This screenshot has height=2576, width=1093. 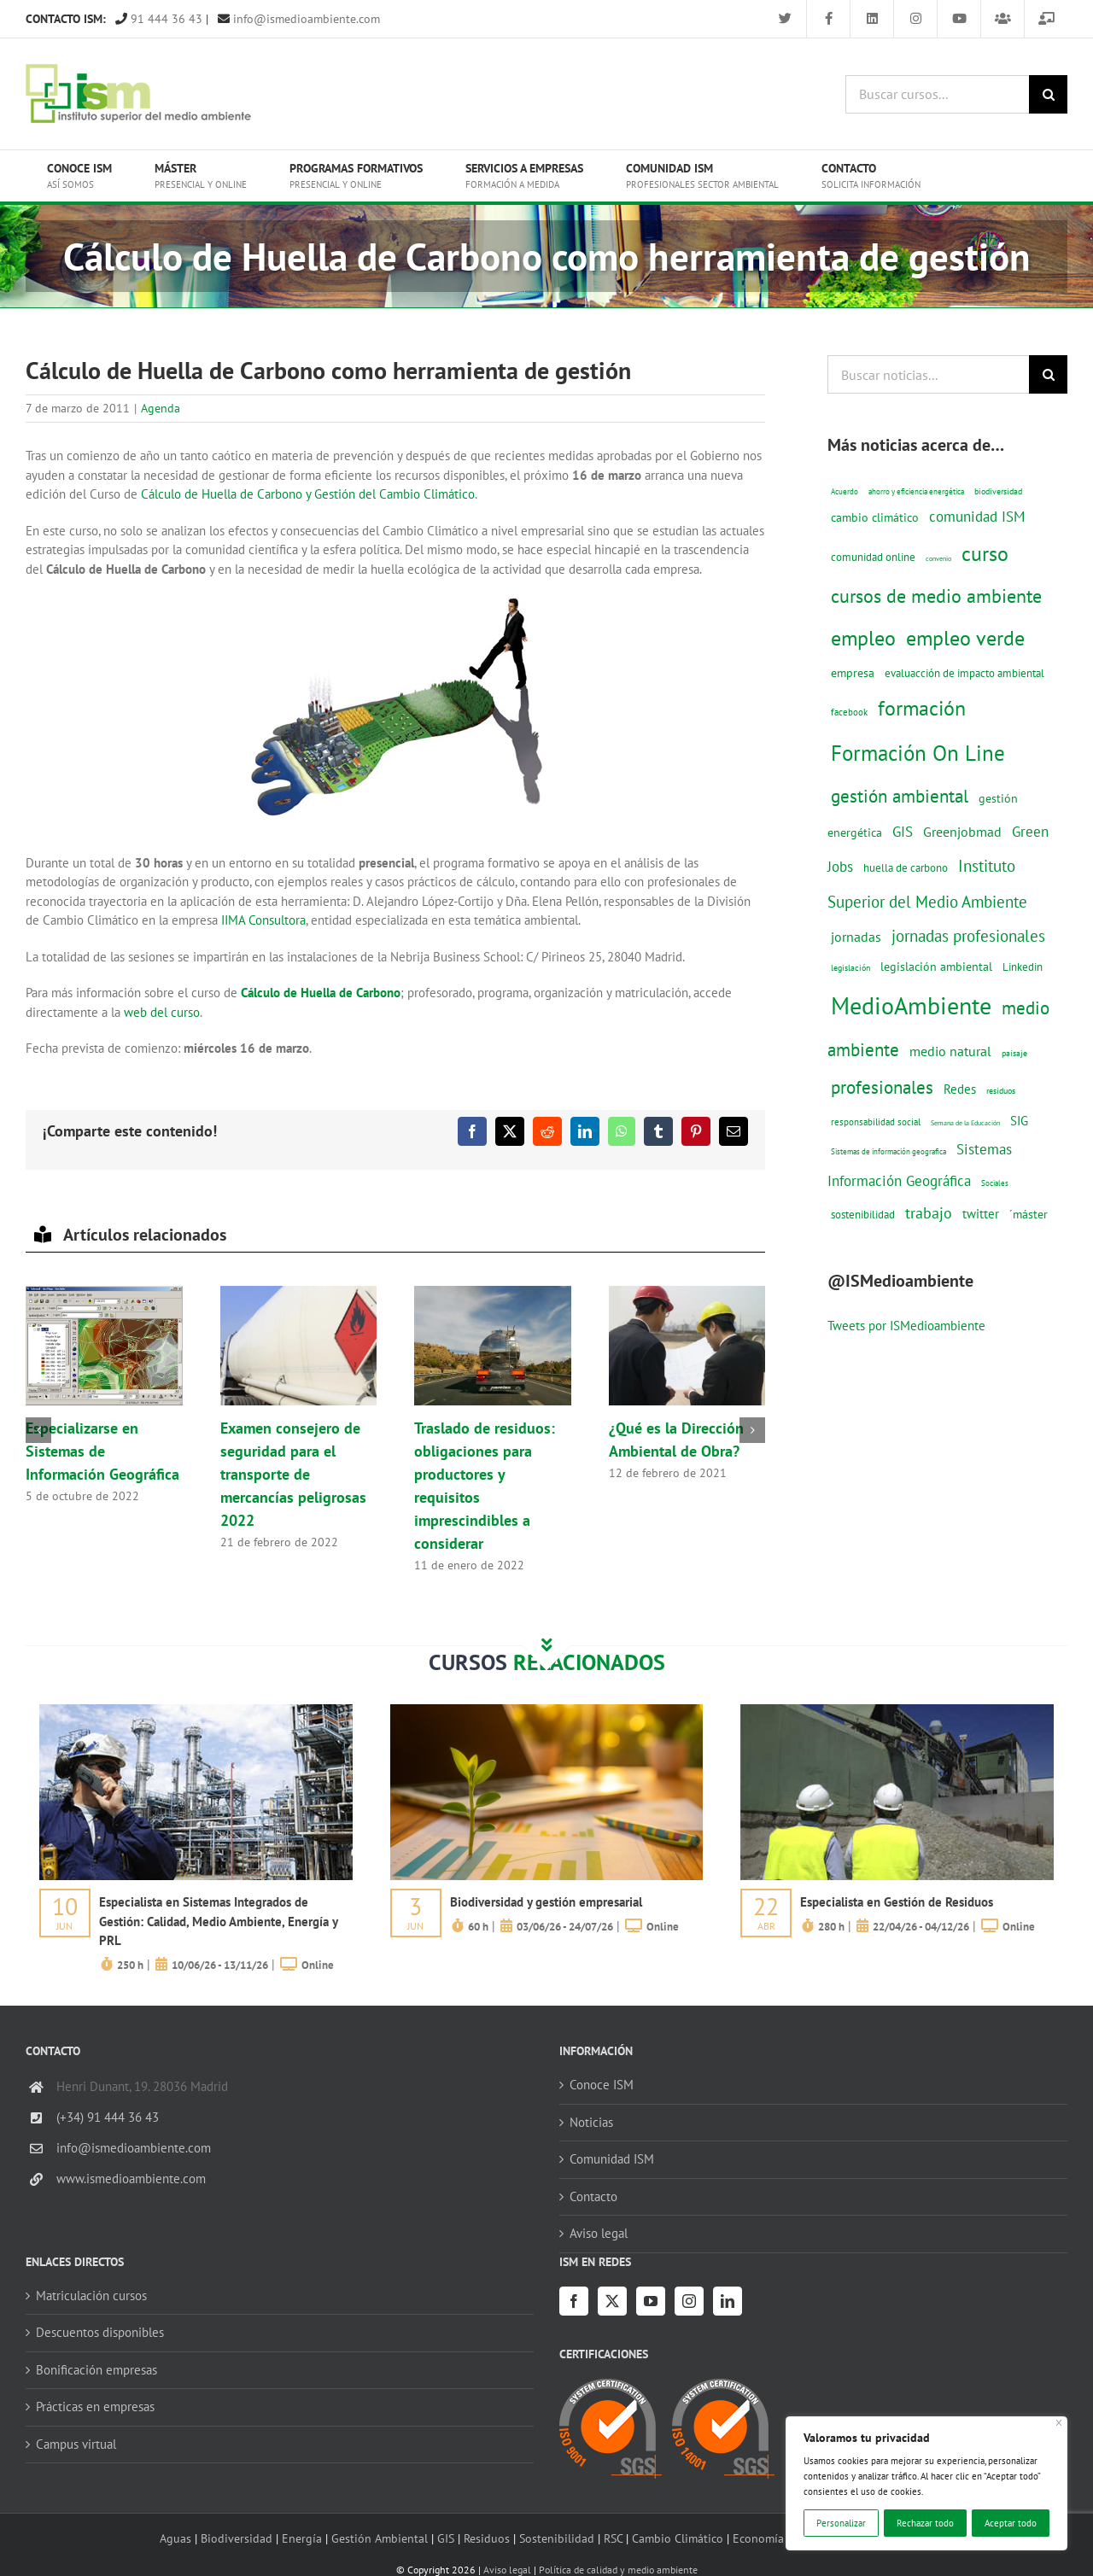 What do you see at coordinates (968, 936) in the screenshot?
I see `jornadas profesionales [jornadas profesionales (46 elementos)]` at bounding box center [968, 936].